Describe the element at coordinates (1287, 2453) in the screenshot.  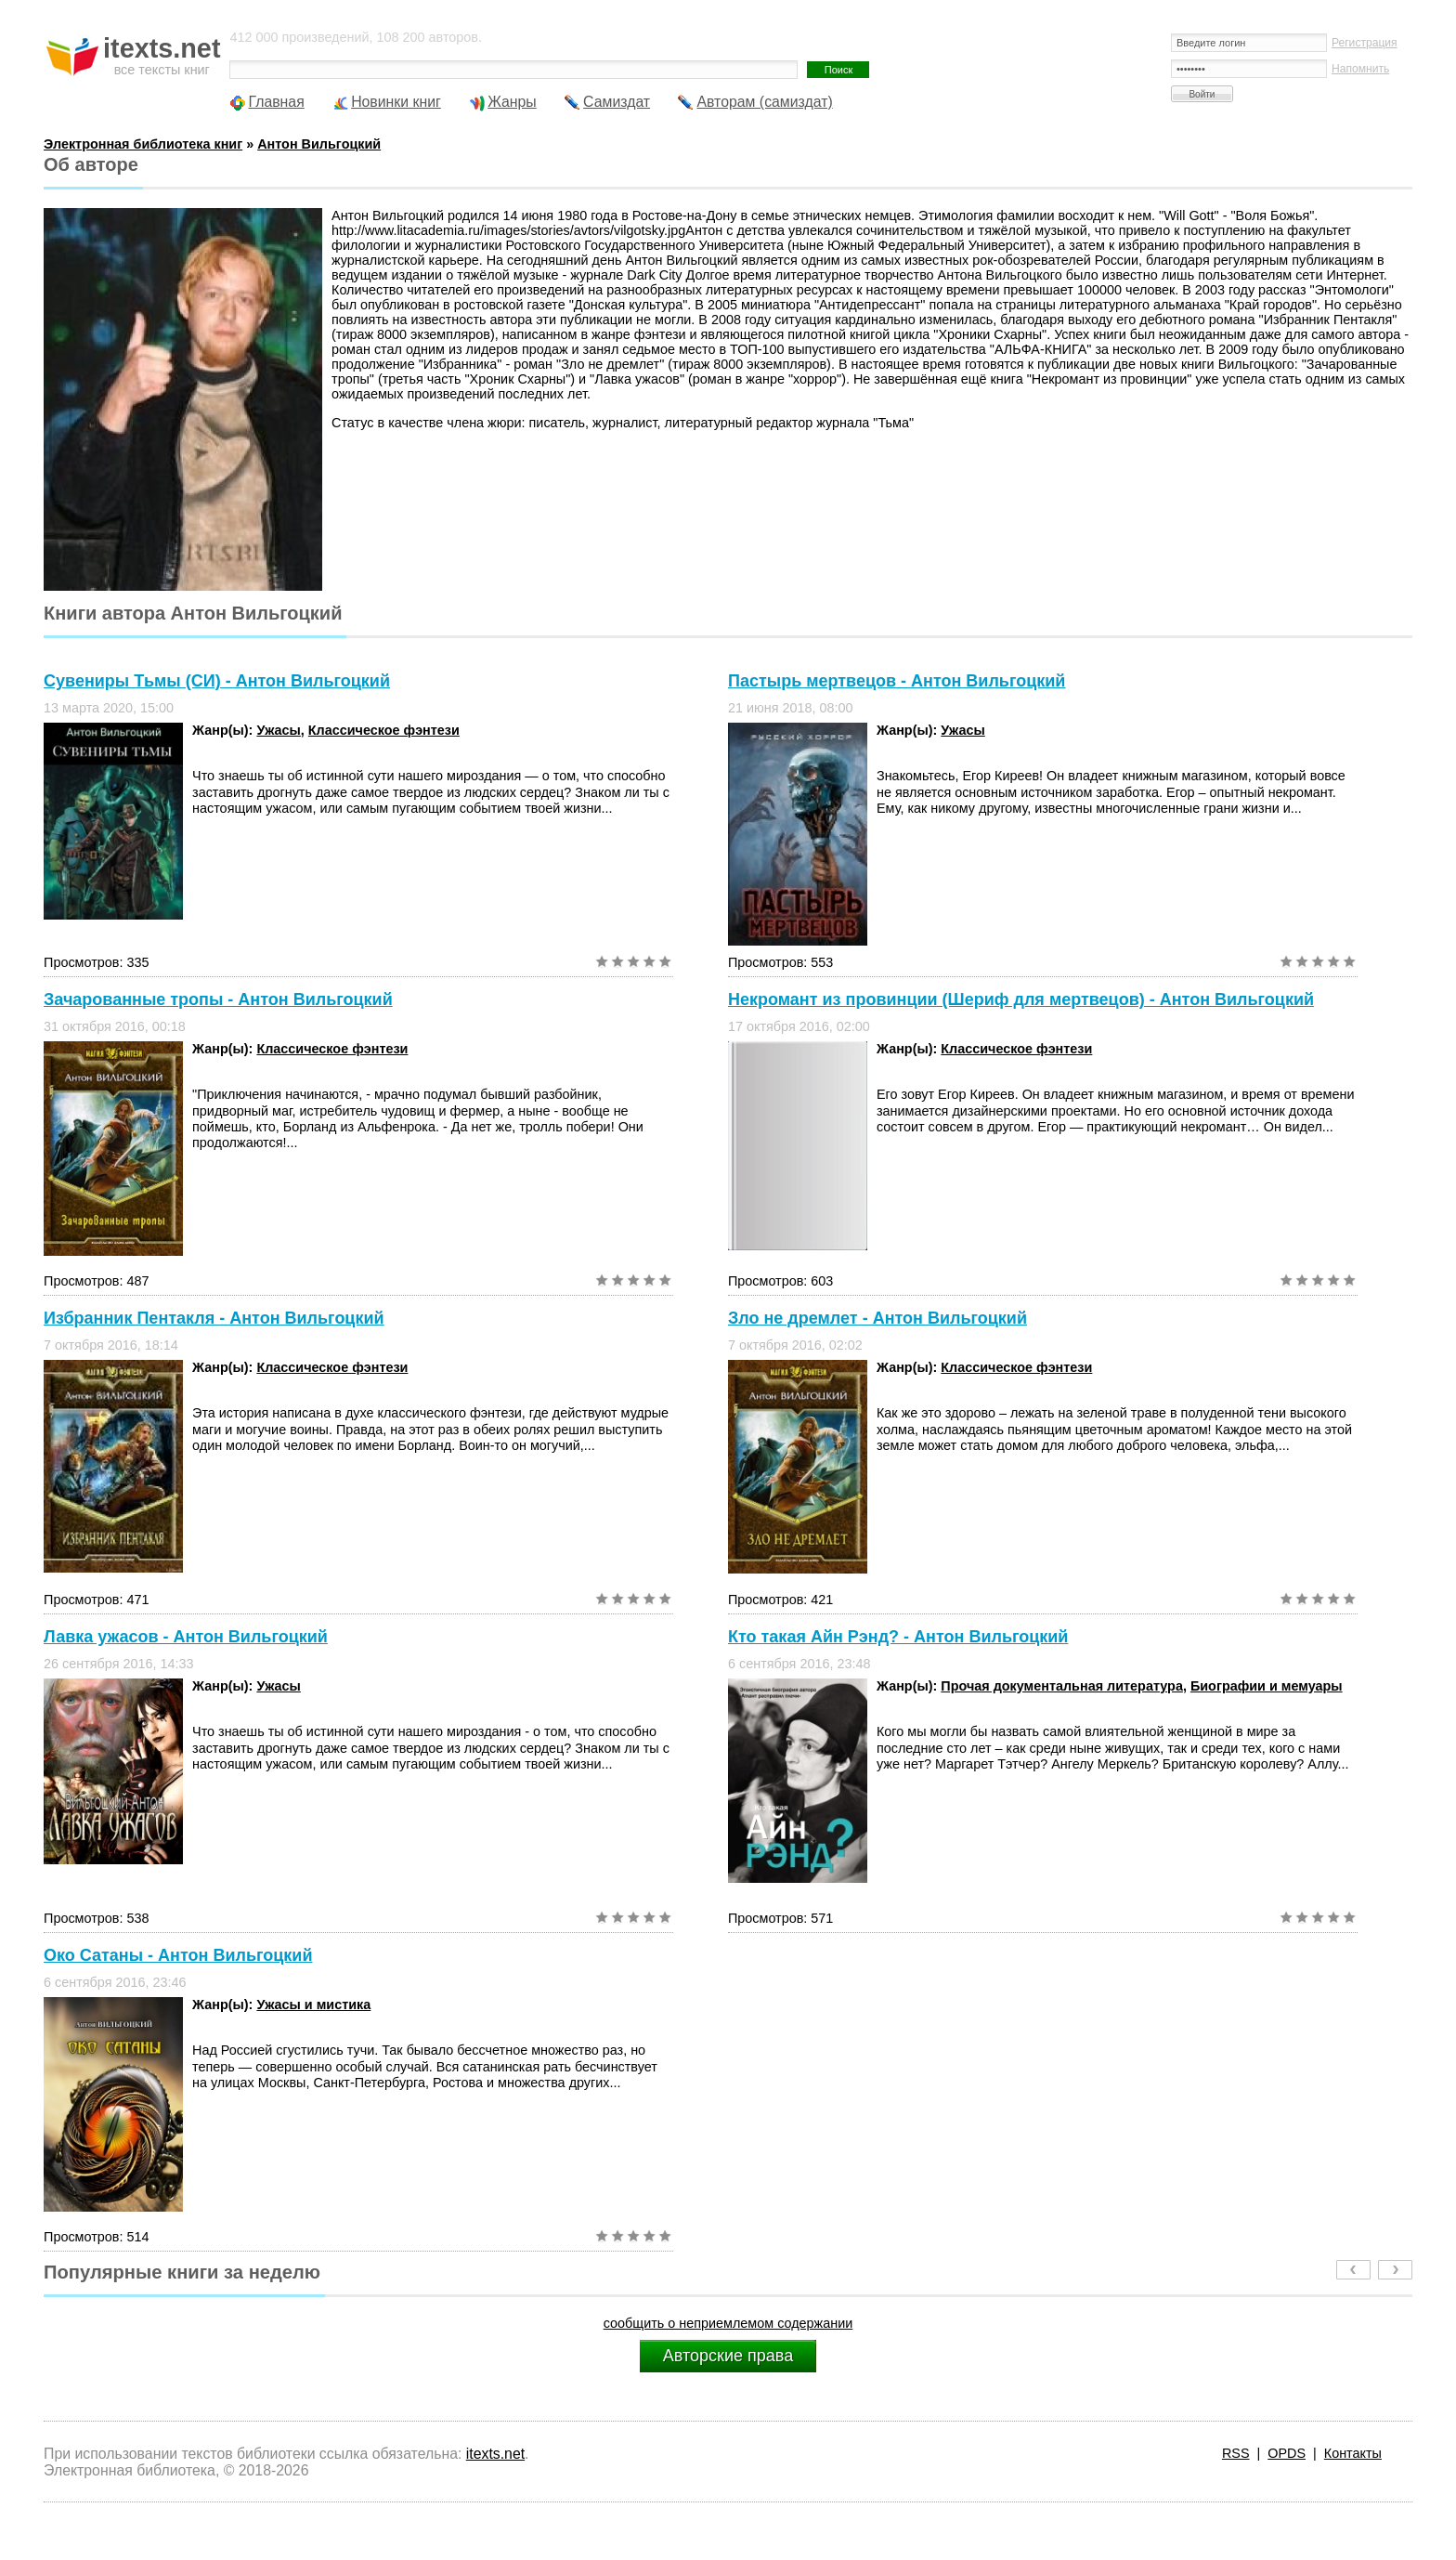
I see `OPDS` at that location.